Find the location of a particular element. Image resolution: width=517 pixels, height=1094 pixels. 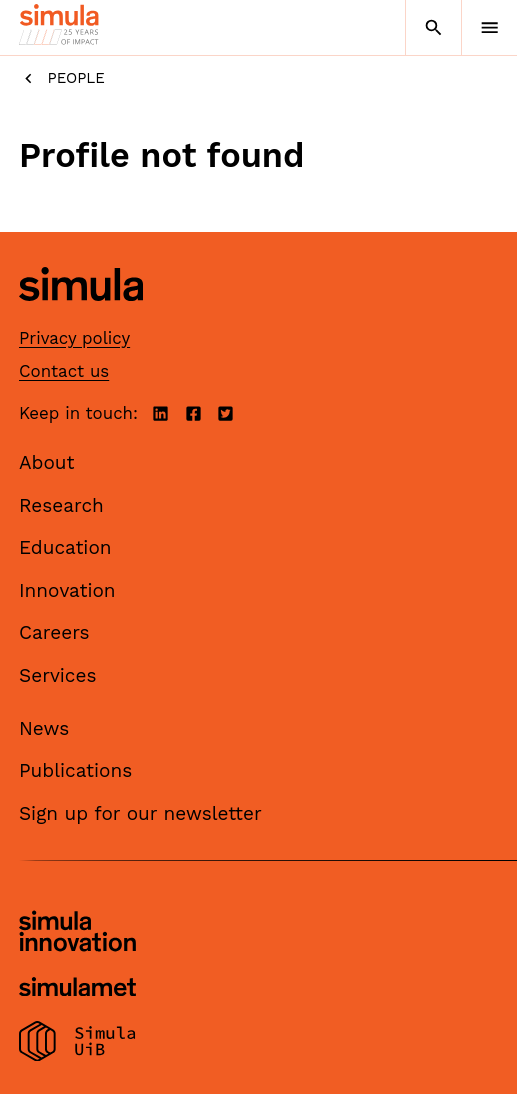

Publications is located at coordinates (75, 770).